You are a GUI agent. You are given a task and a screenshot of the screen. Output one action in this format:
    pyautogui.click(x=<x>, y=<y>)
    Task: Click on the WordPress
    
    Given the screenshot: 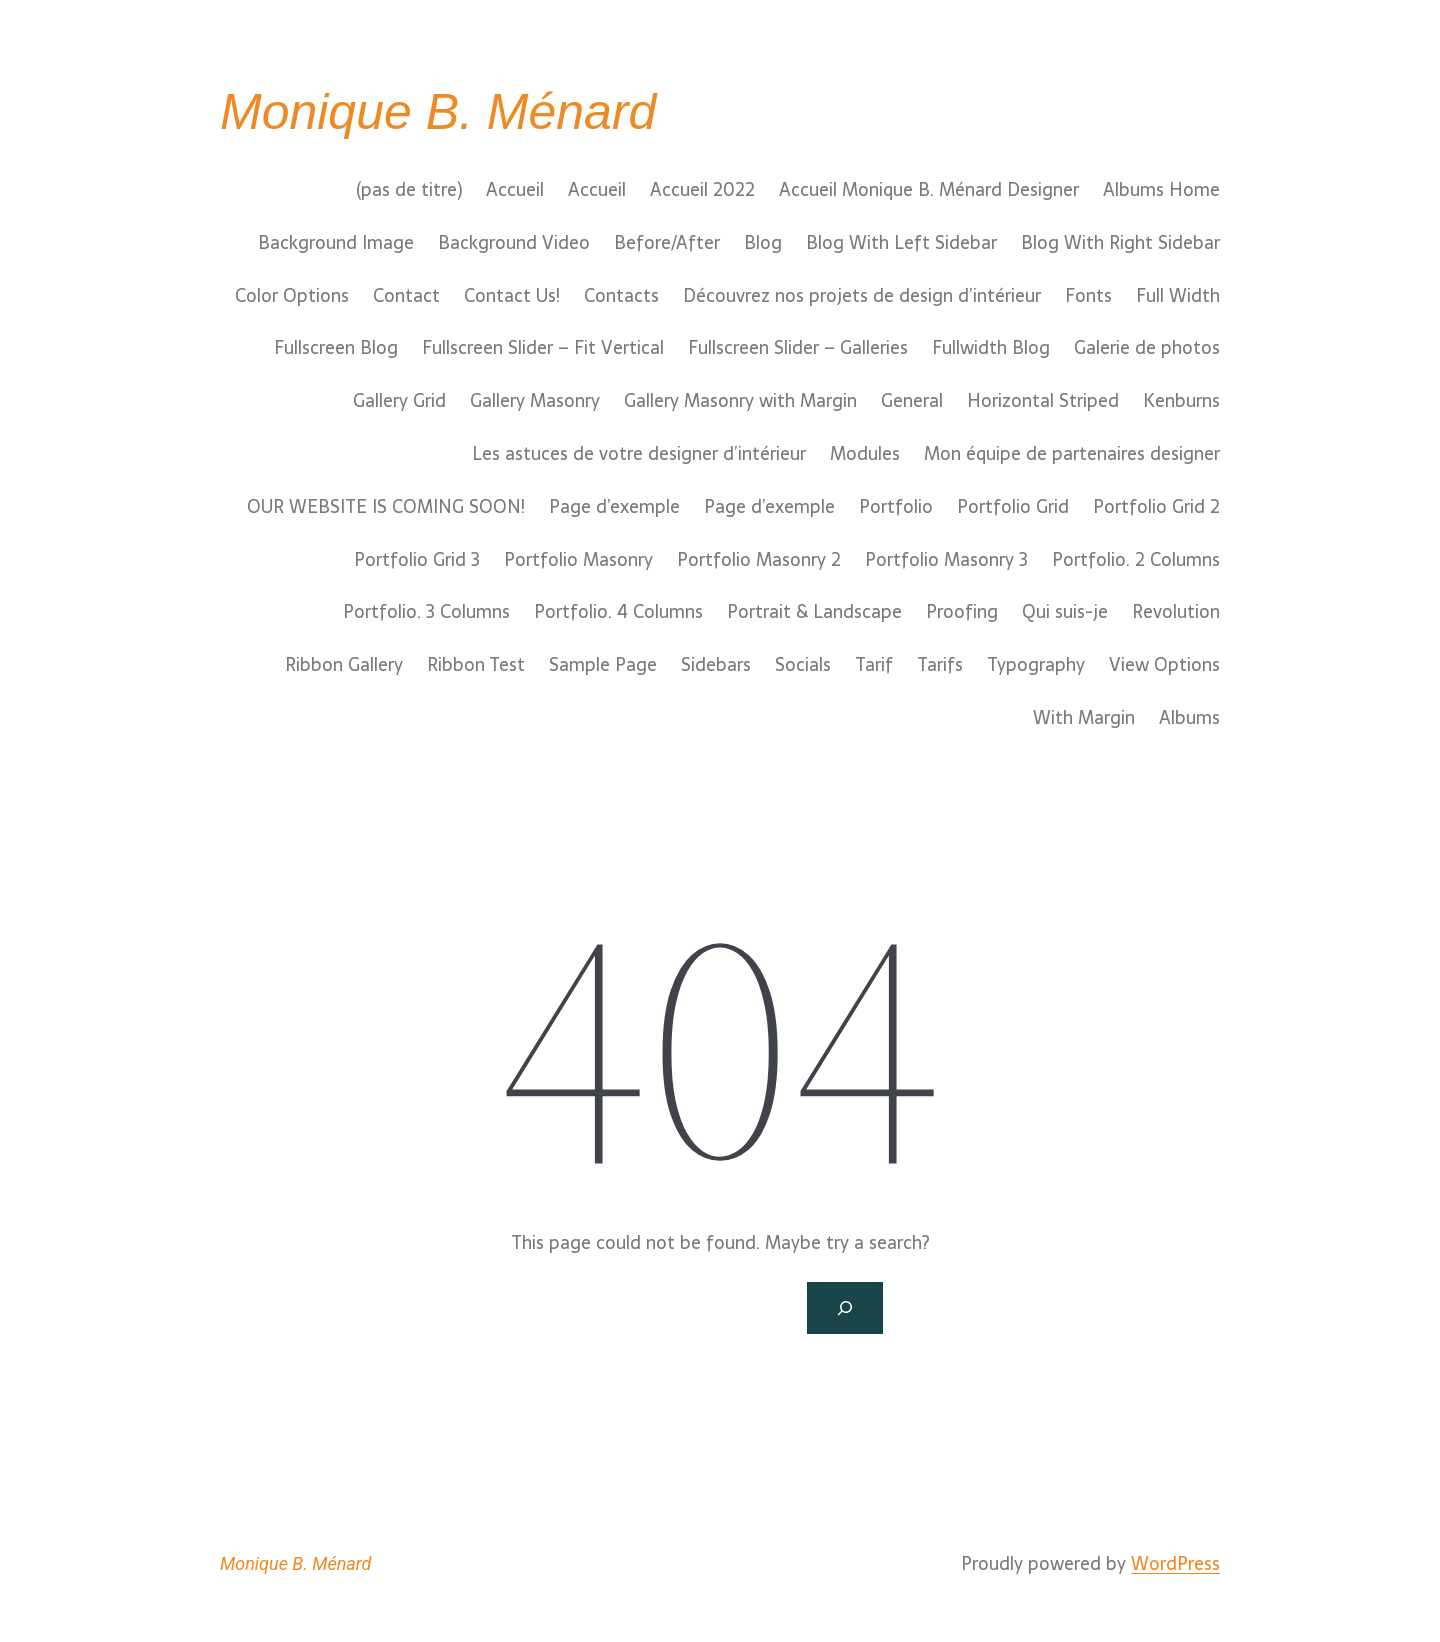 What is the action you would take?
    pyautogui.click(x=1175, y=1563)
    